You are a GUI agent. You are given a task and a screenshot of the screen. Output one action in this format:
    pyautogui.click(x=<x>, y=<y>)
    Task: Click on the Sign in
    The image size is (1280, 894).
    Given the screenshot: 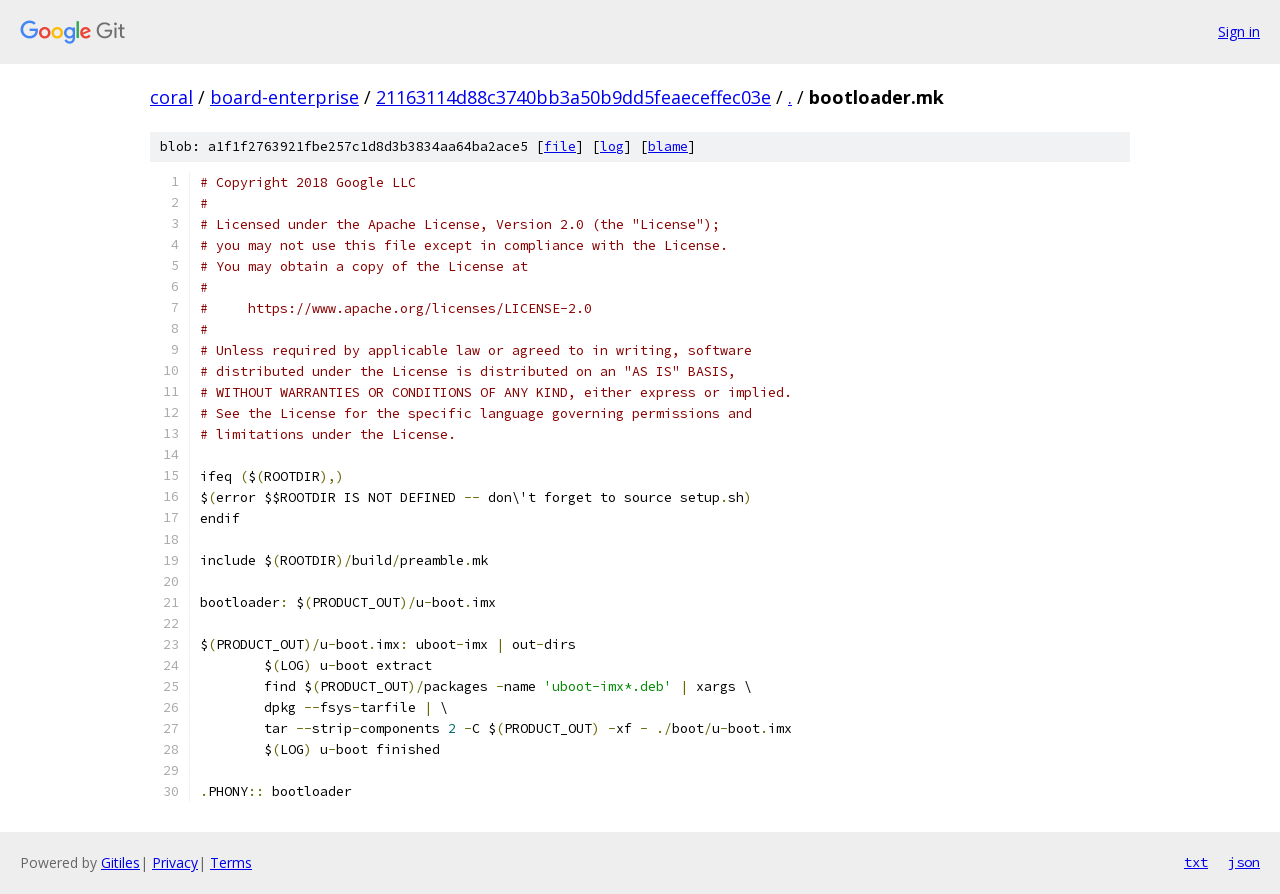 What is the action you would take?
    pyautogui.click(x=1239, y=31)
    